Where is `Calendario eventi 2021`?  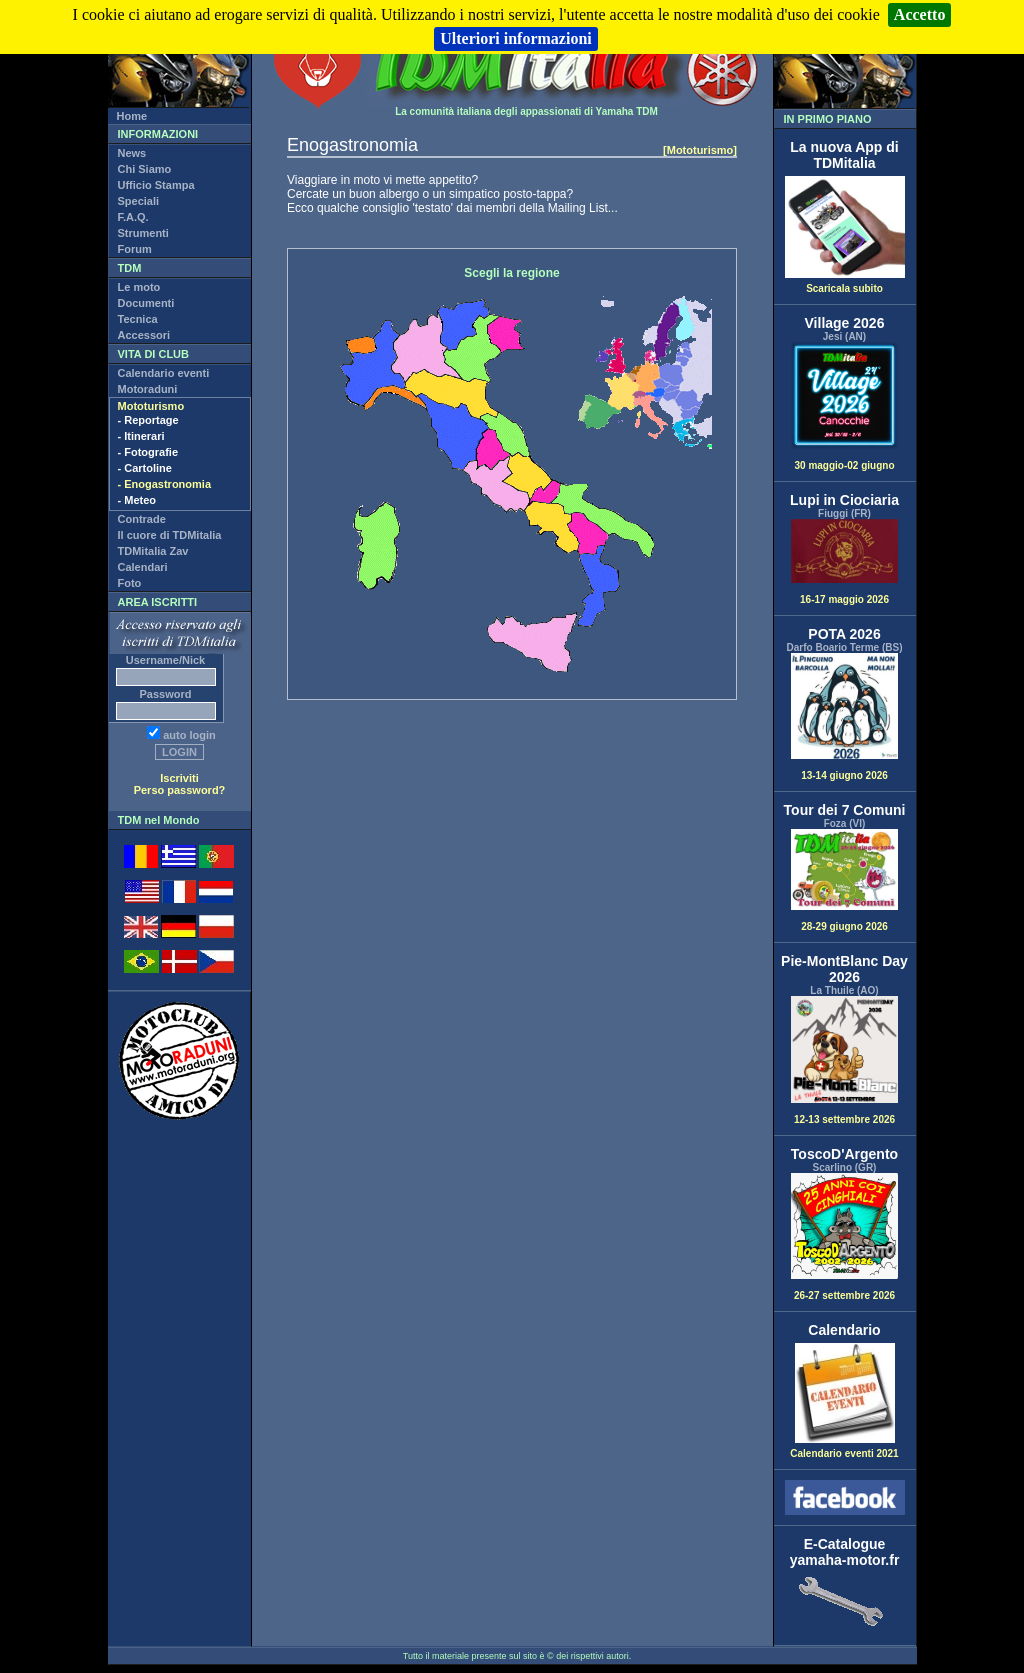
Calendario eventi 2021 is located at coordinates (844, 1449).